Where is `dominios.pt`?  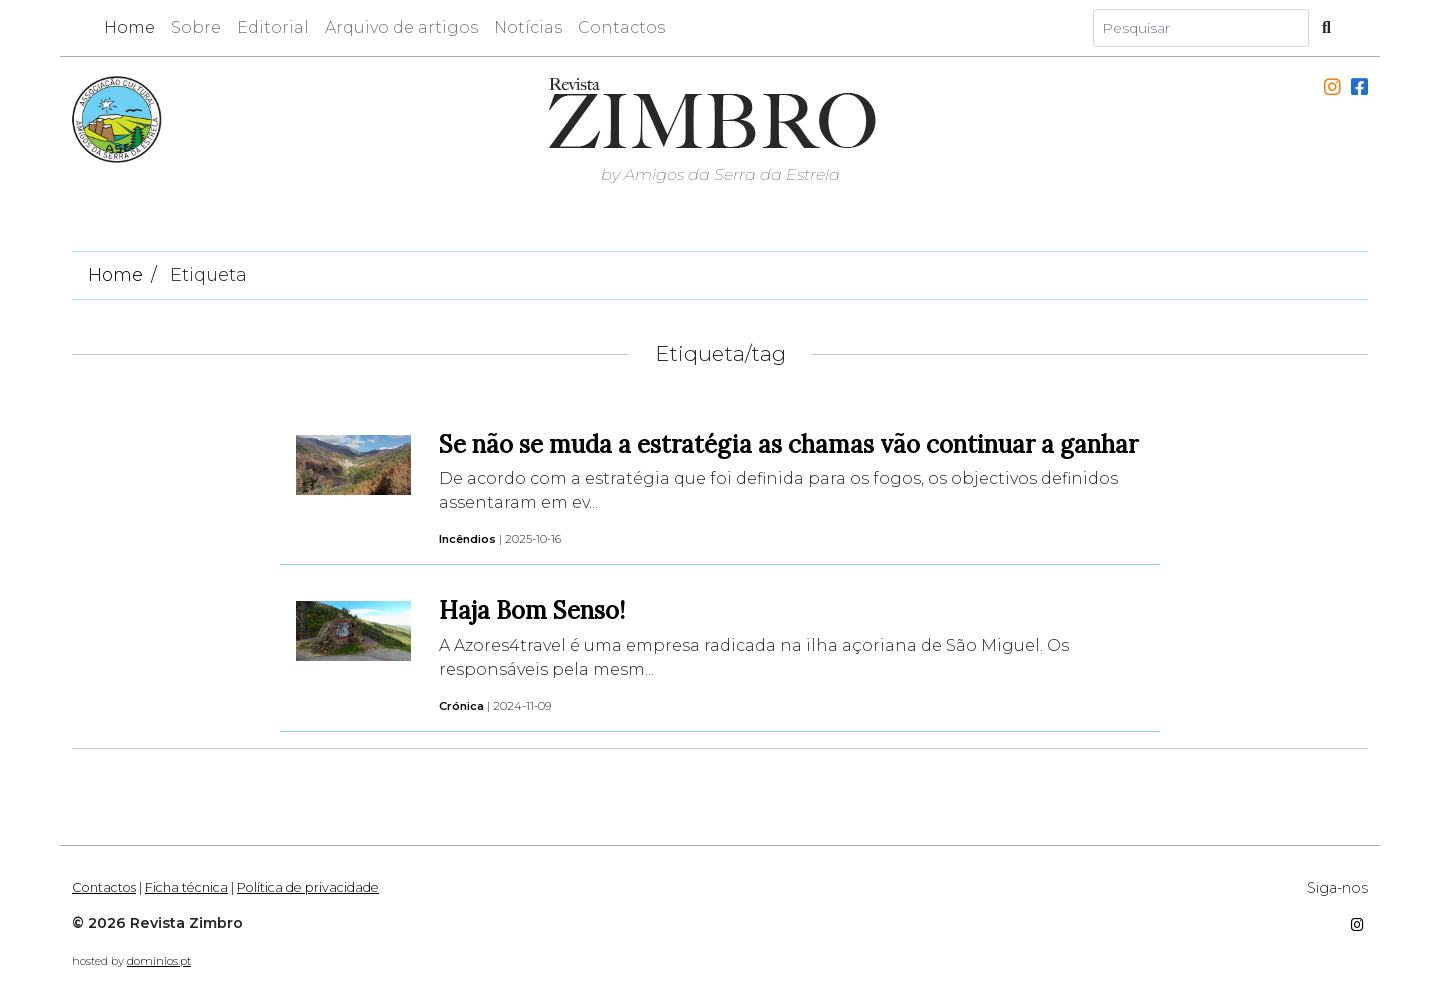
dominios.pt is located at coordinates (159, 961).